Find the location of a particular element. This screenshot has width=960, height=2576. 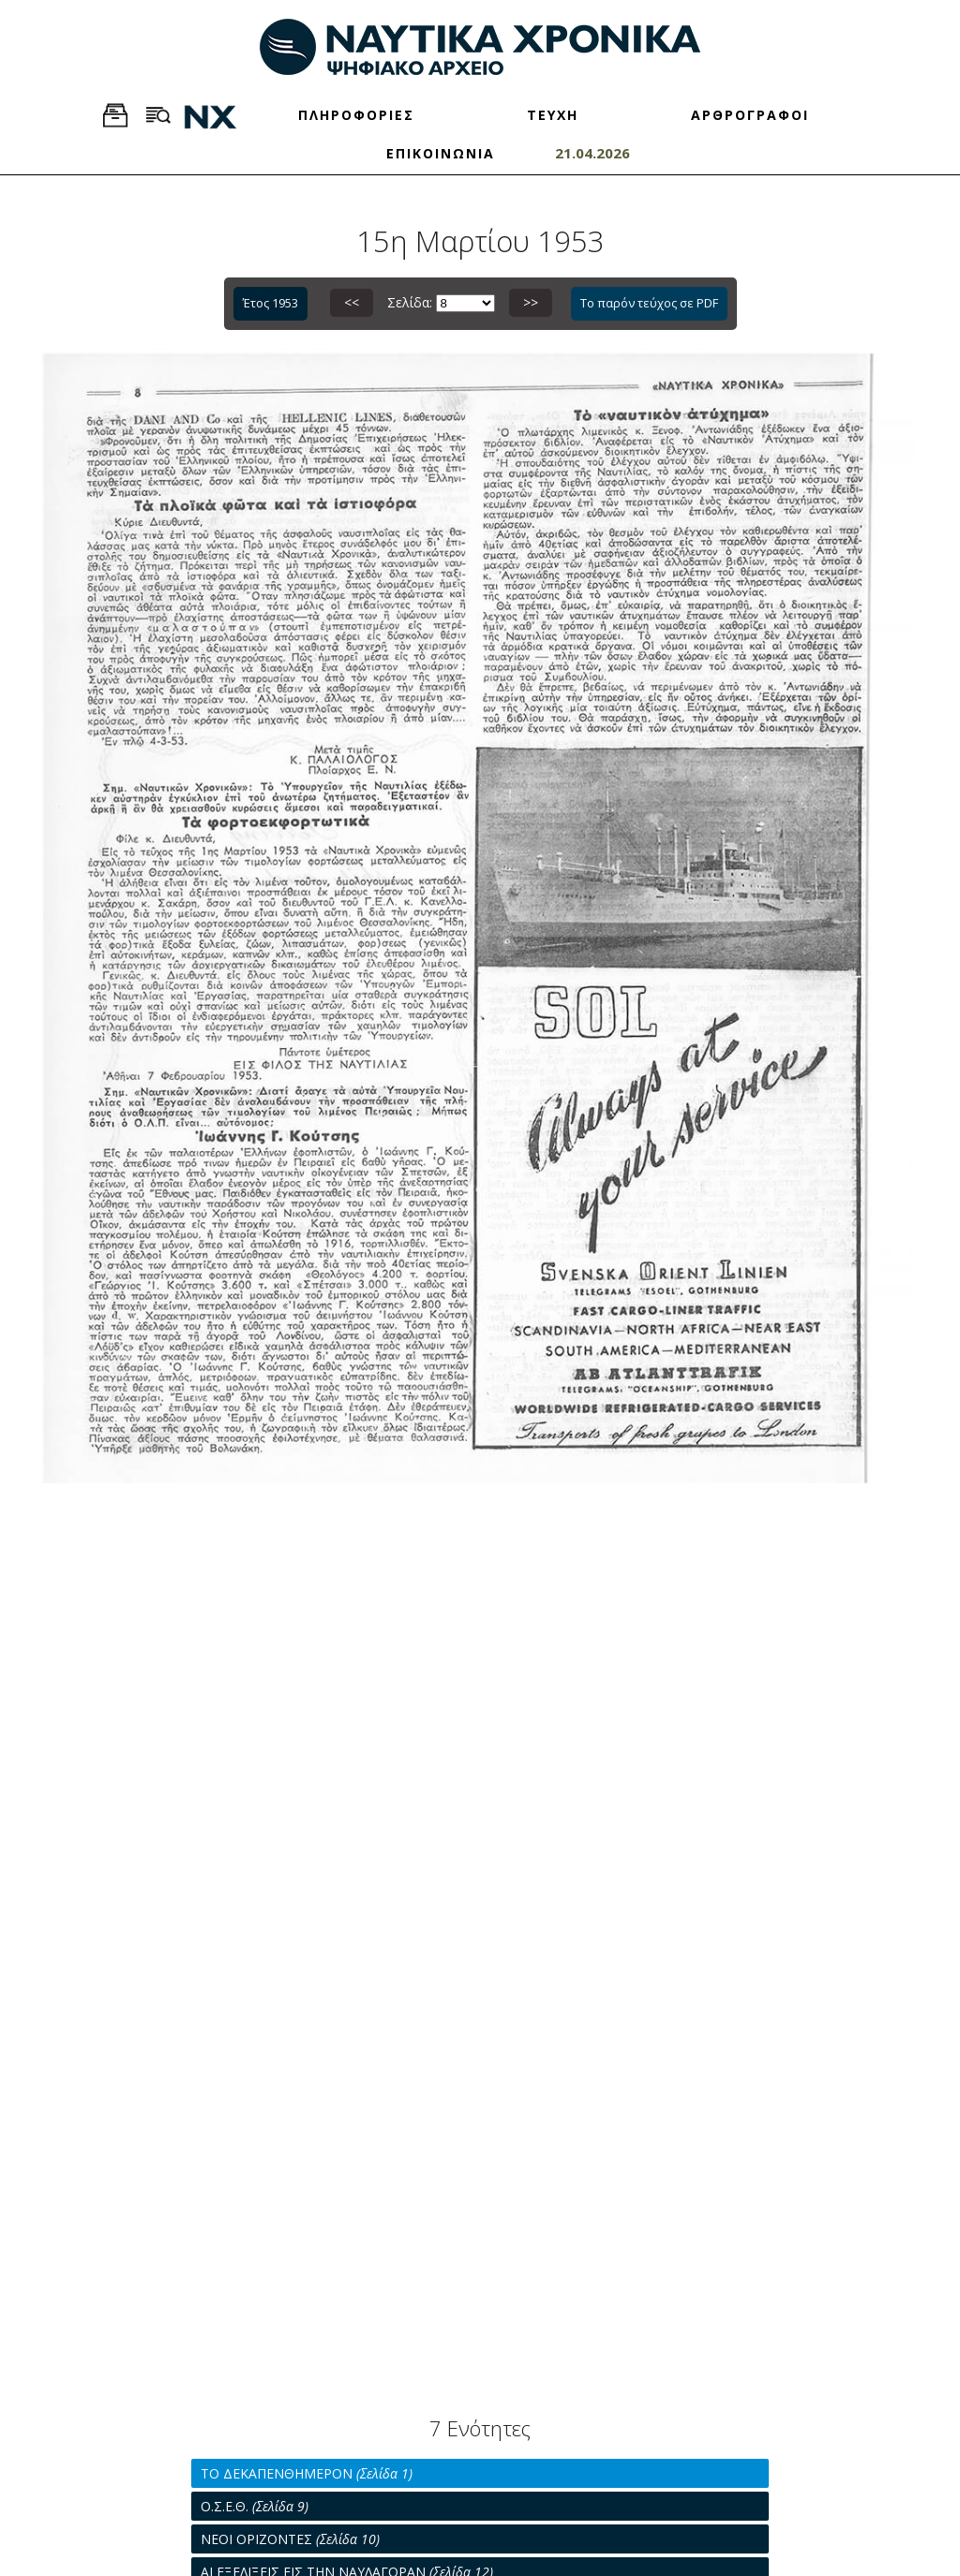

Έτος 1953 is located at coordinates (270, 302).